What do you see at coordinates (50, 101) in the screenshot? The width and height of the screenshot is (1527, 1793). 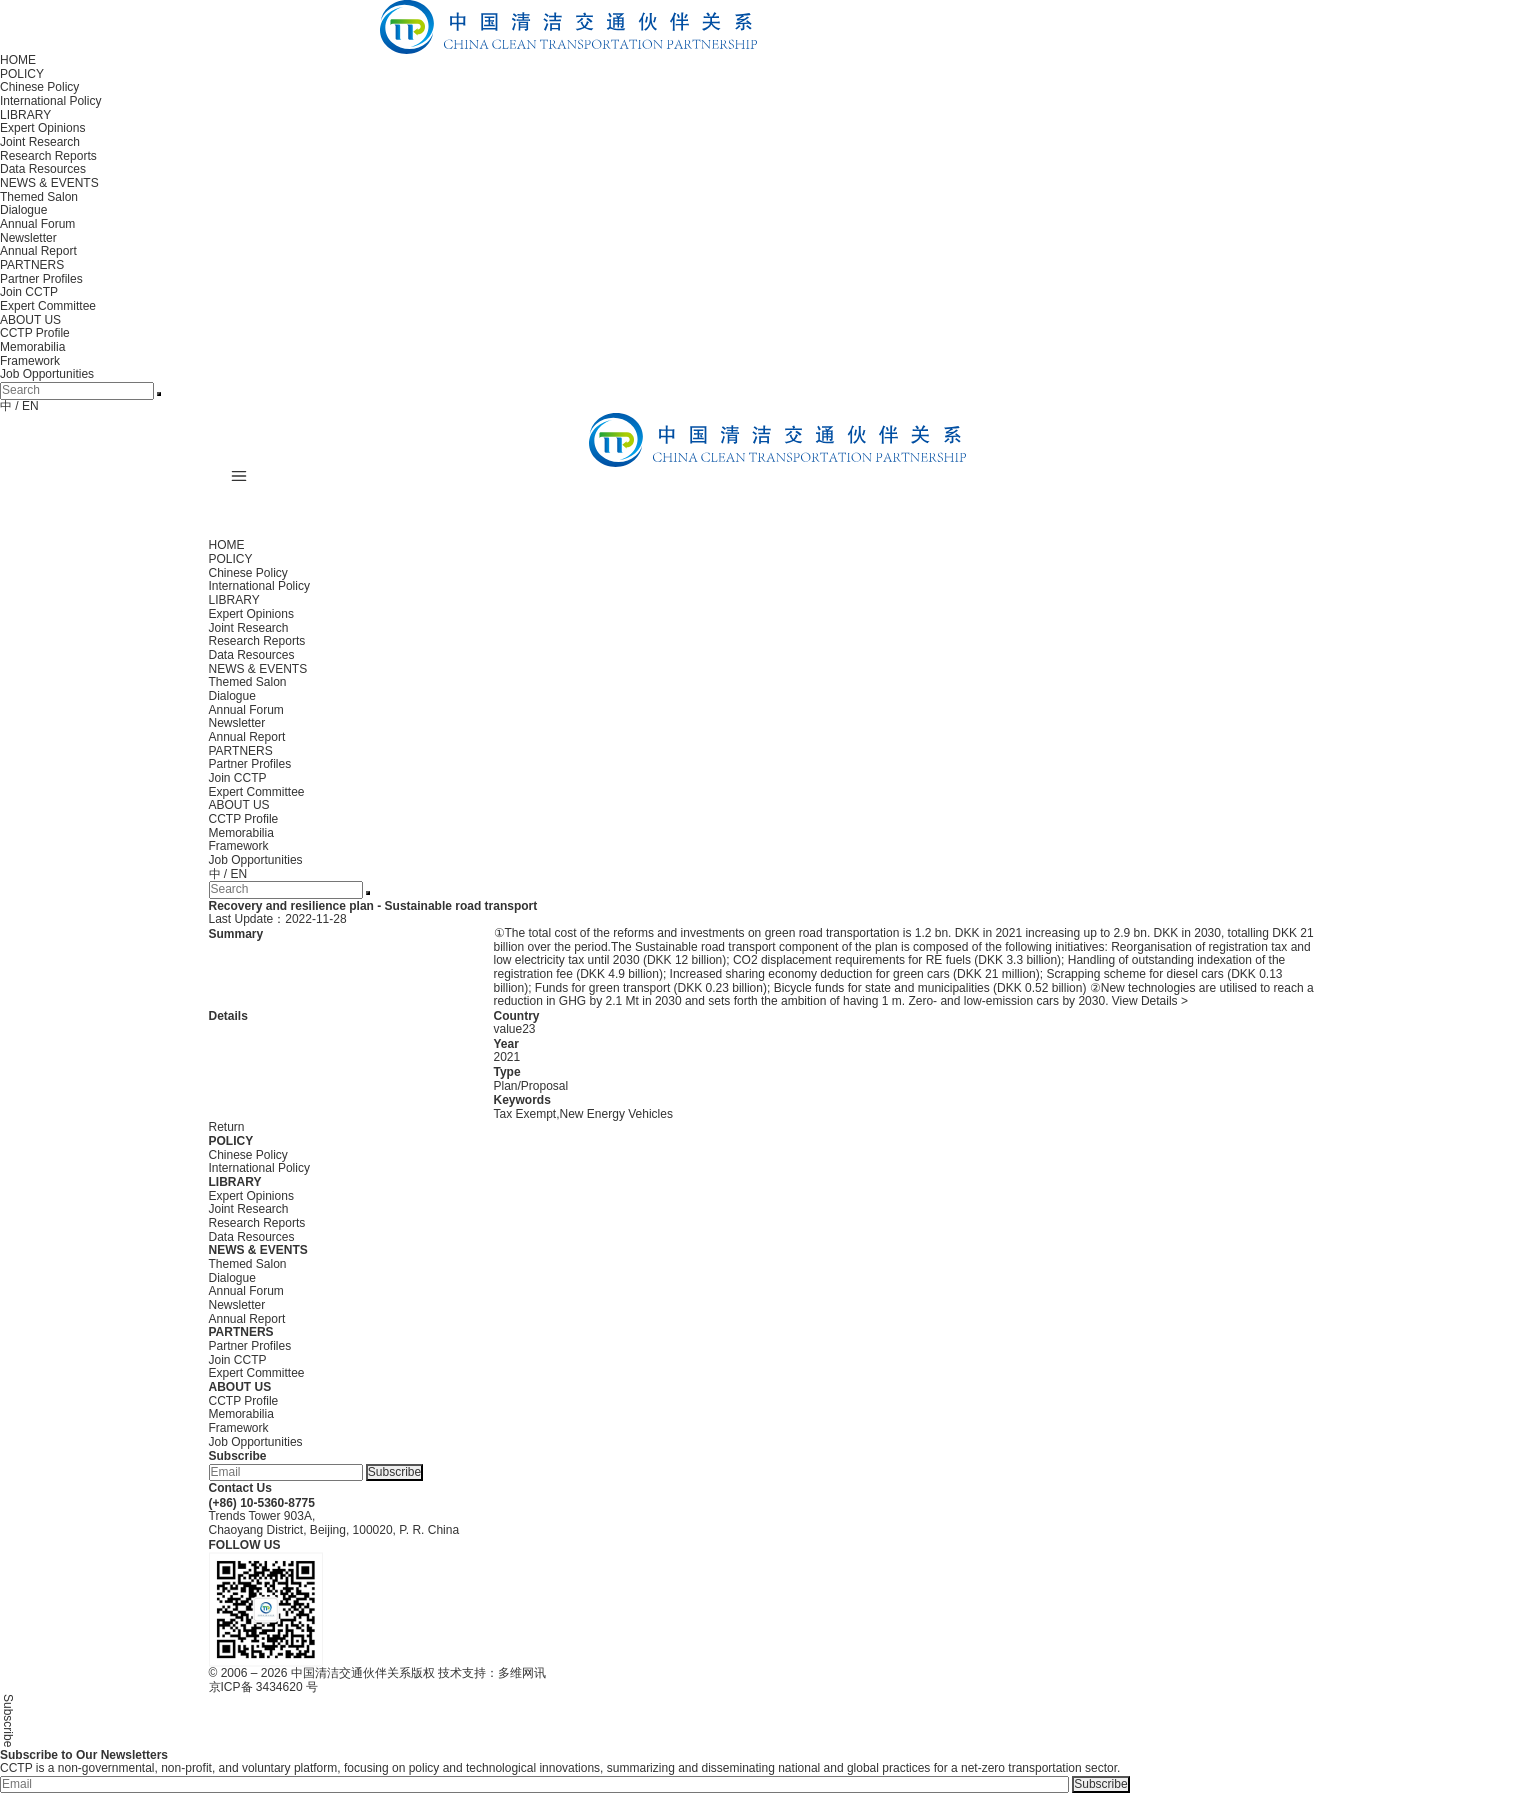 I see `International Policy` at bounding box center [50, 101].